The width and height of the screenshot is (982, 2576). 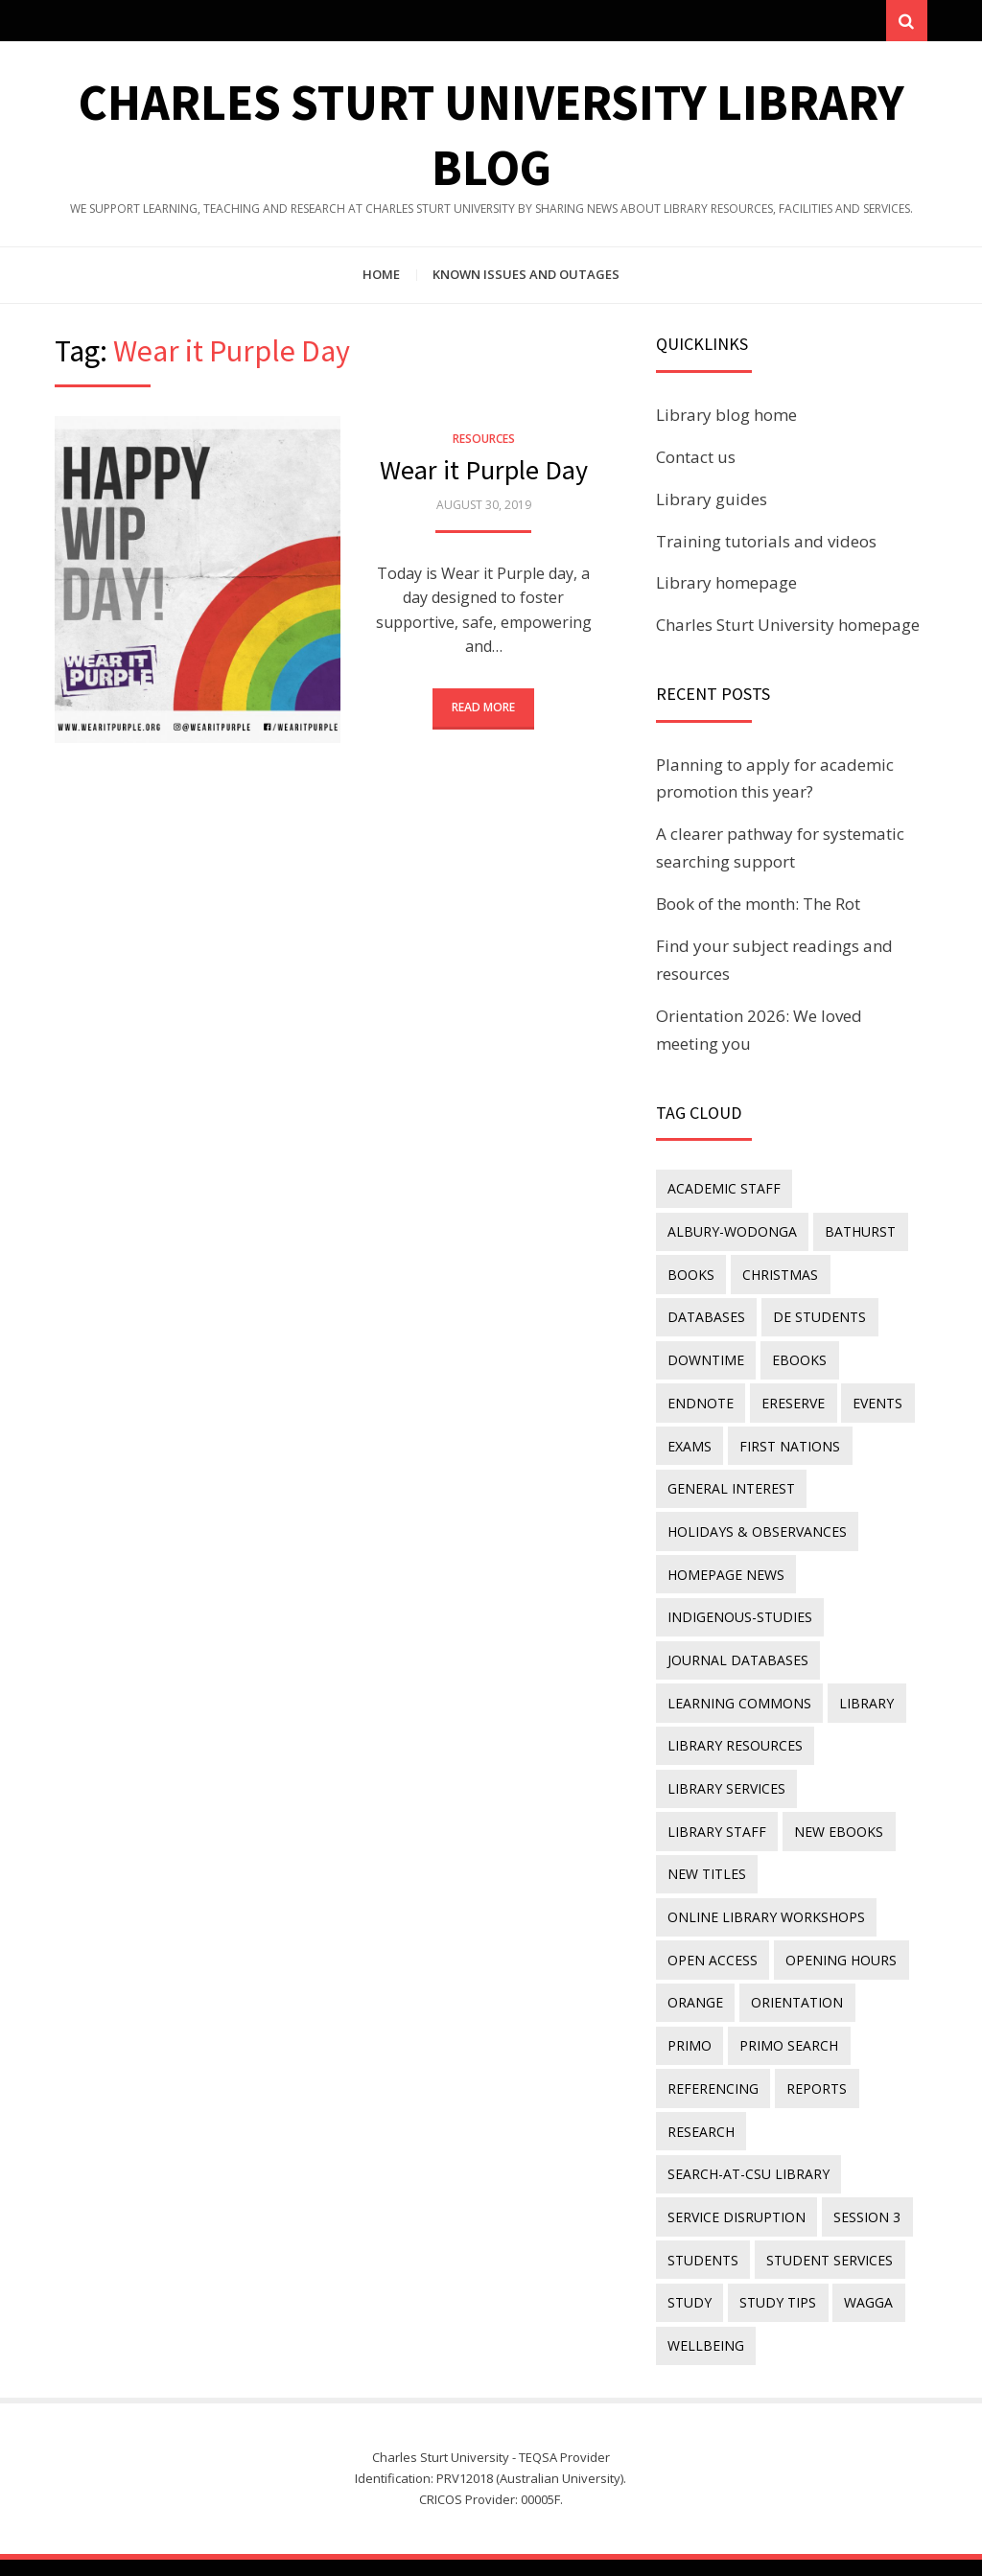 What do you see at coordinates (739, 1694) in the screenshot?
I see `Learning Commons [Learning Commons (35 items)]` at bounding box center [739, 1694].